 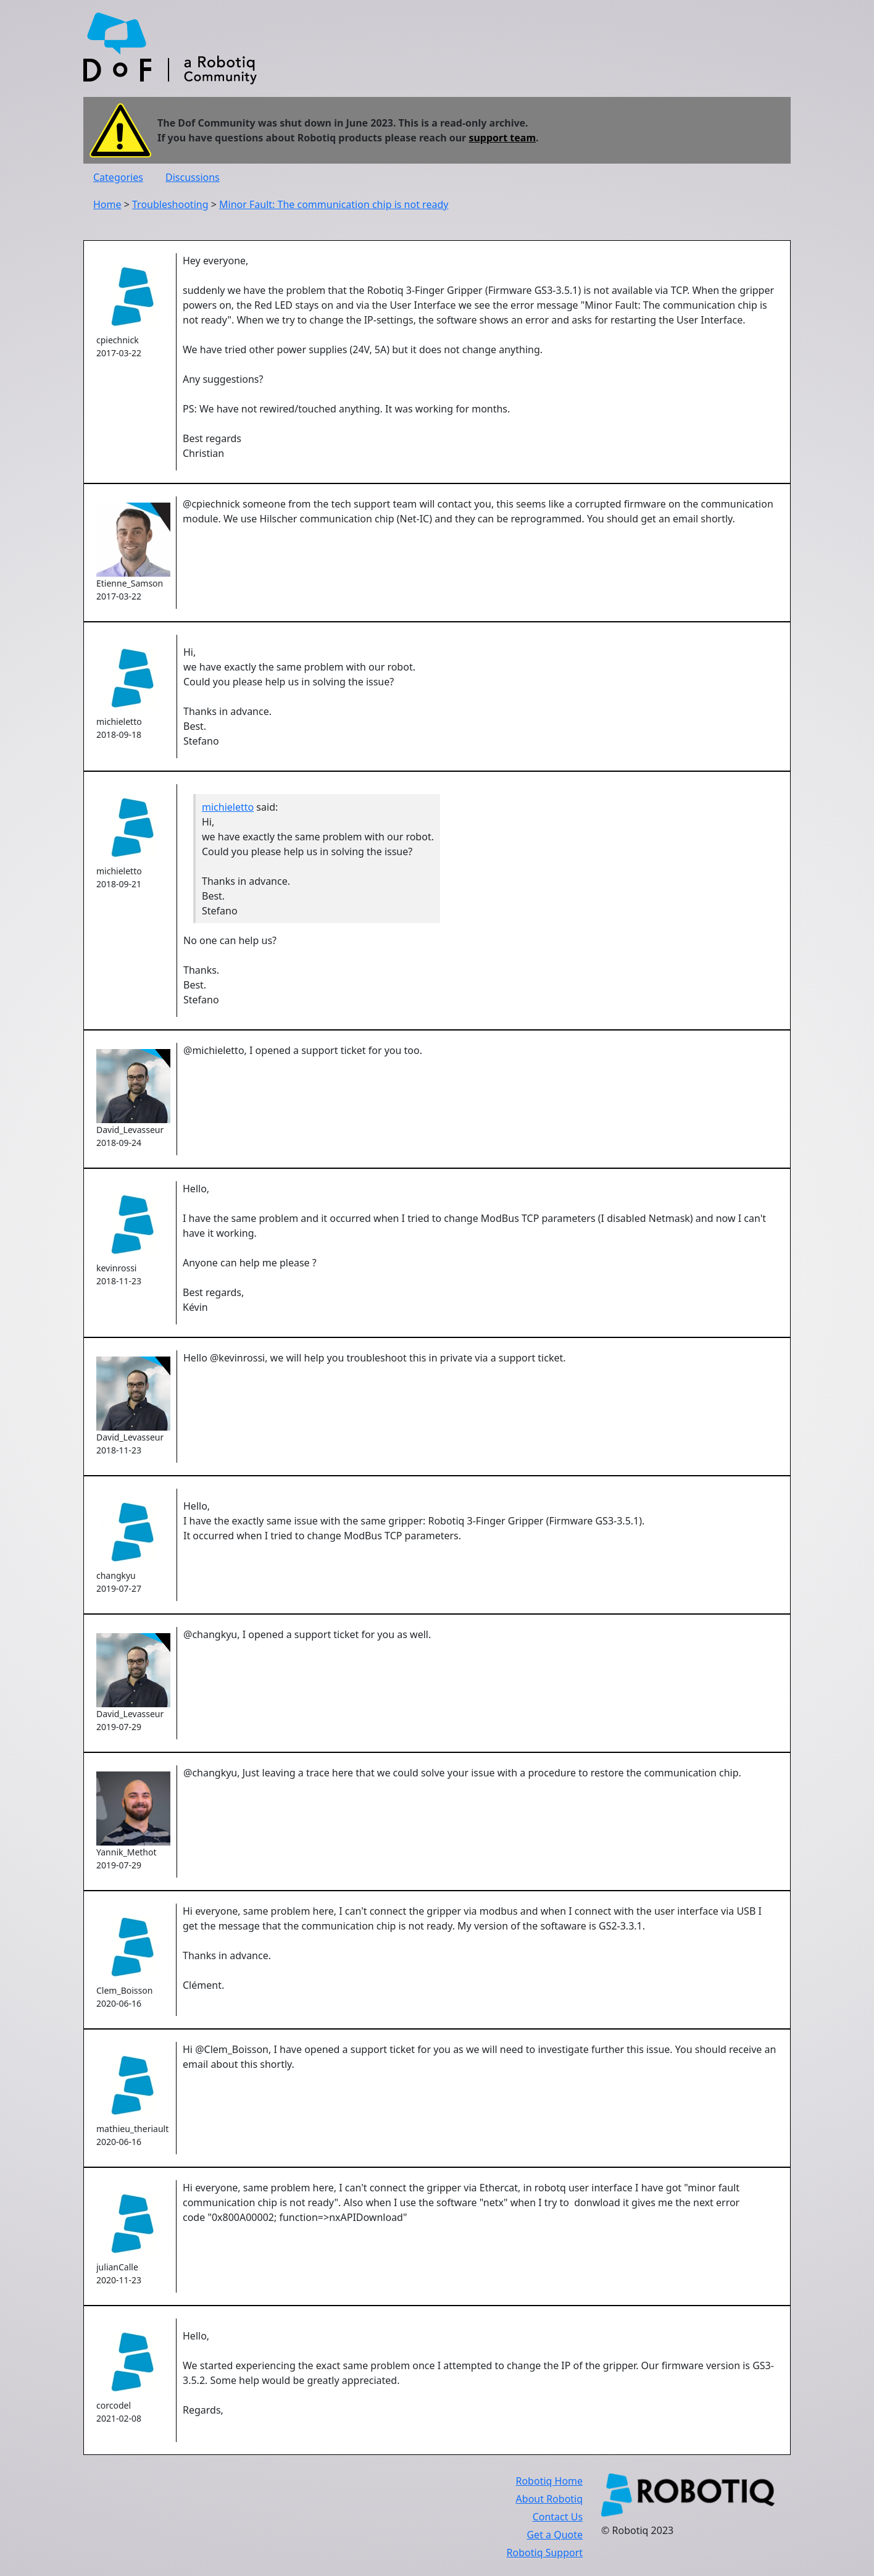 What do you see at coordinates (545, 2552) in the screenshot?
I see `Robotiq Support` at bounding box center [545, 2552].